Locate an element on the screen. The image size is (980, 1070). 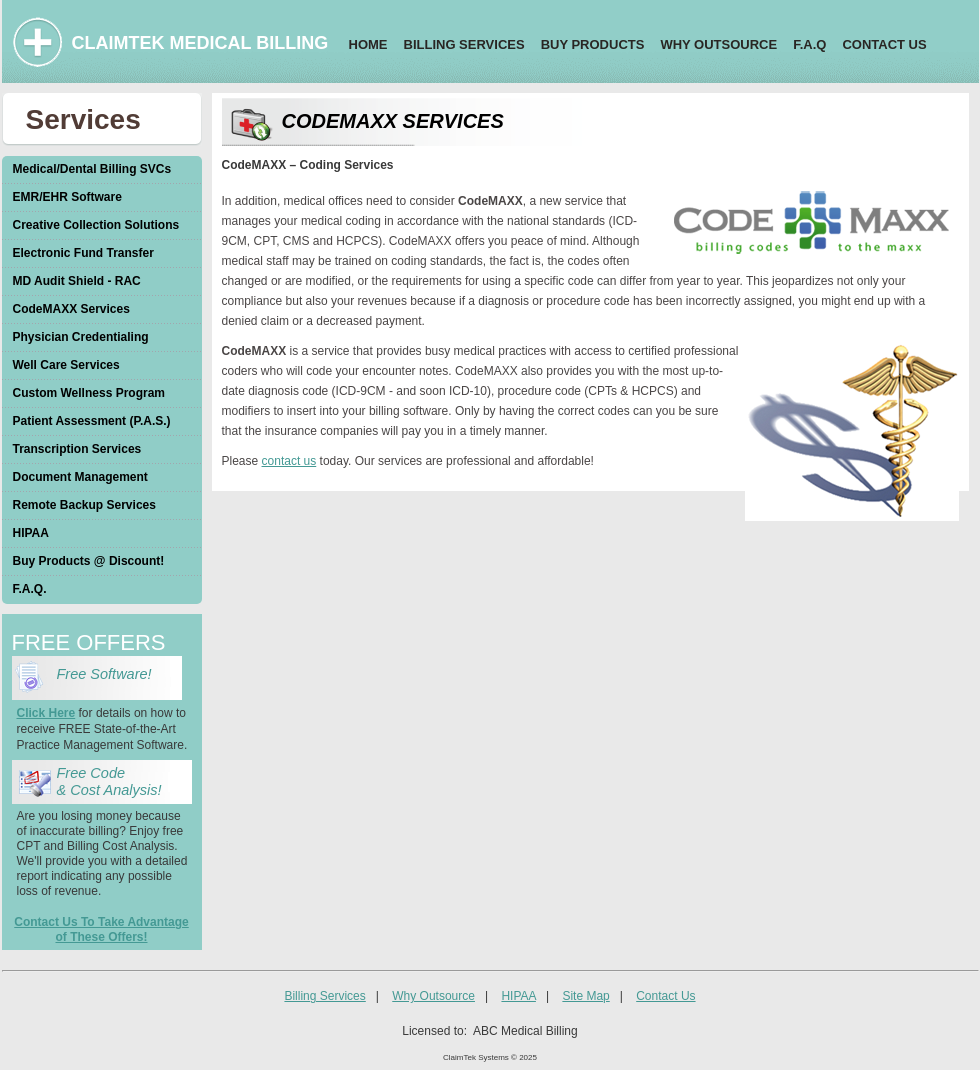
Electronic Fund Transfer is located at coordinates (83, 253).